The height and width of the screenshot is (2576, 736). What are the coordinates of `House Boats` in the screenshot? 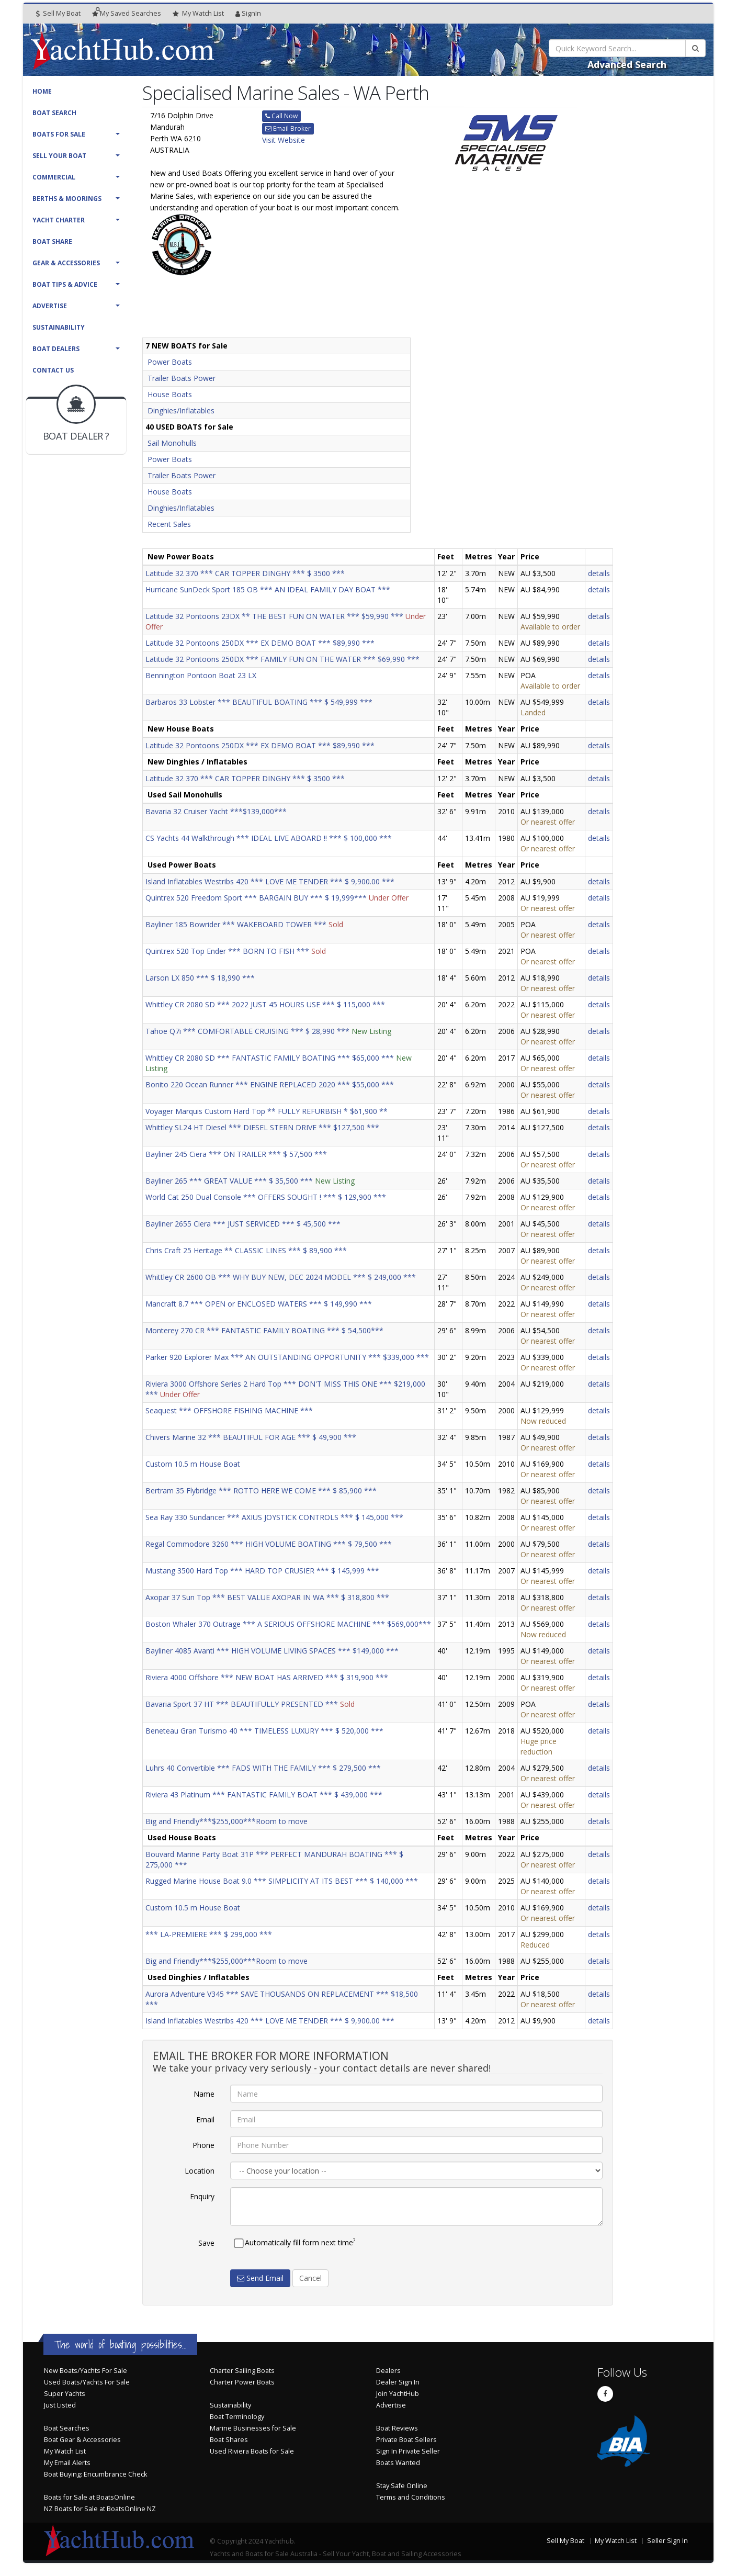 It's located at (170, 394).